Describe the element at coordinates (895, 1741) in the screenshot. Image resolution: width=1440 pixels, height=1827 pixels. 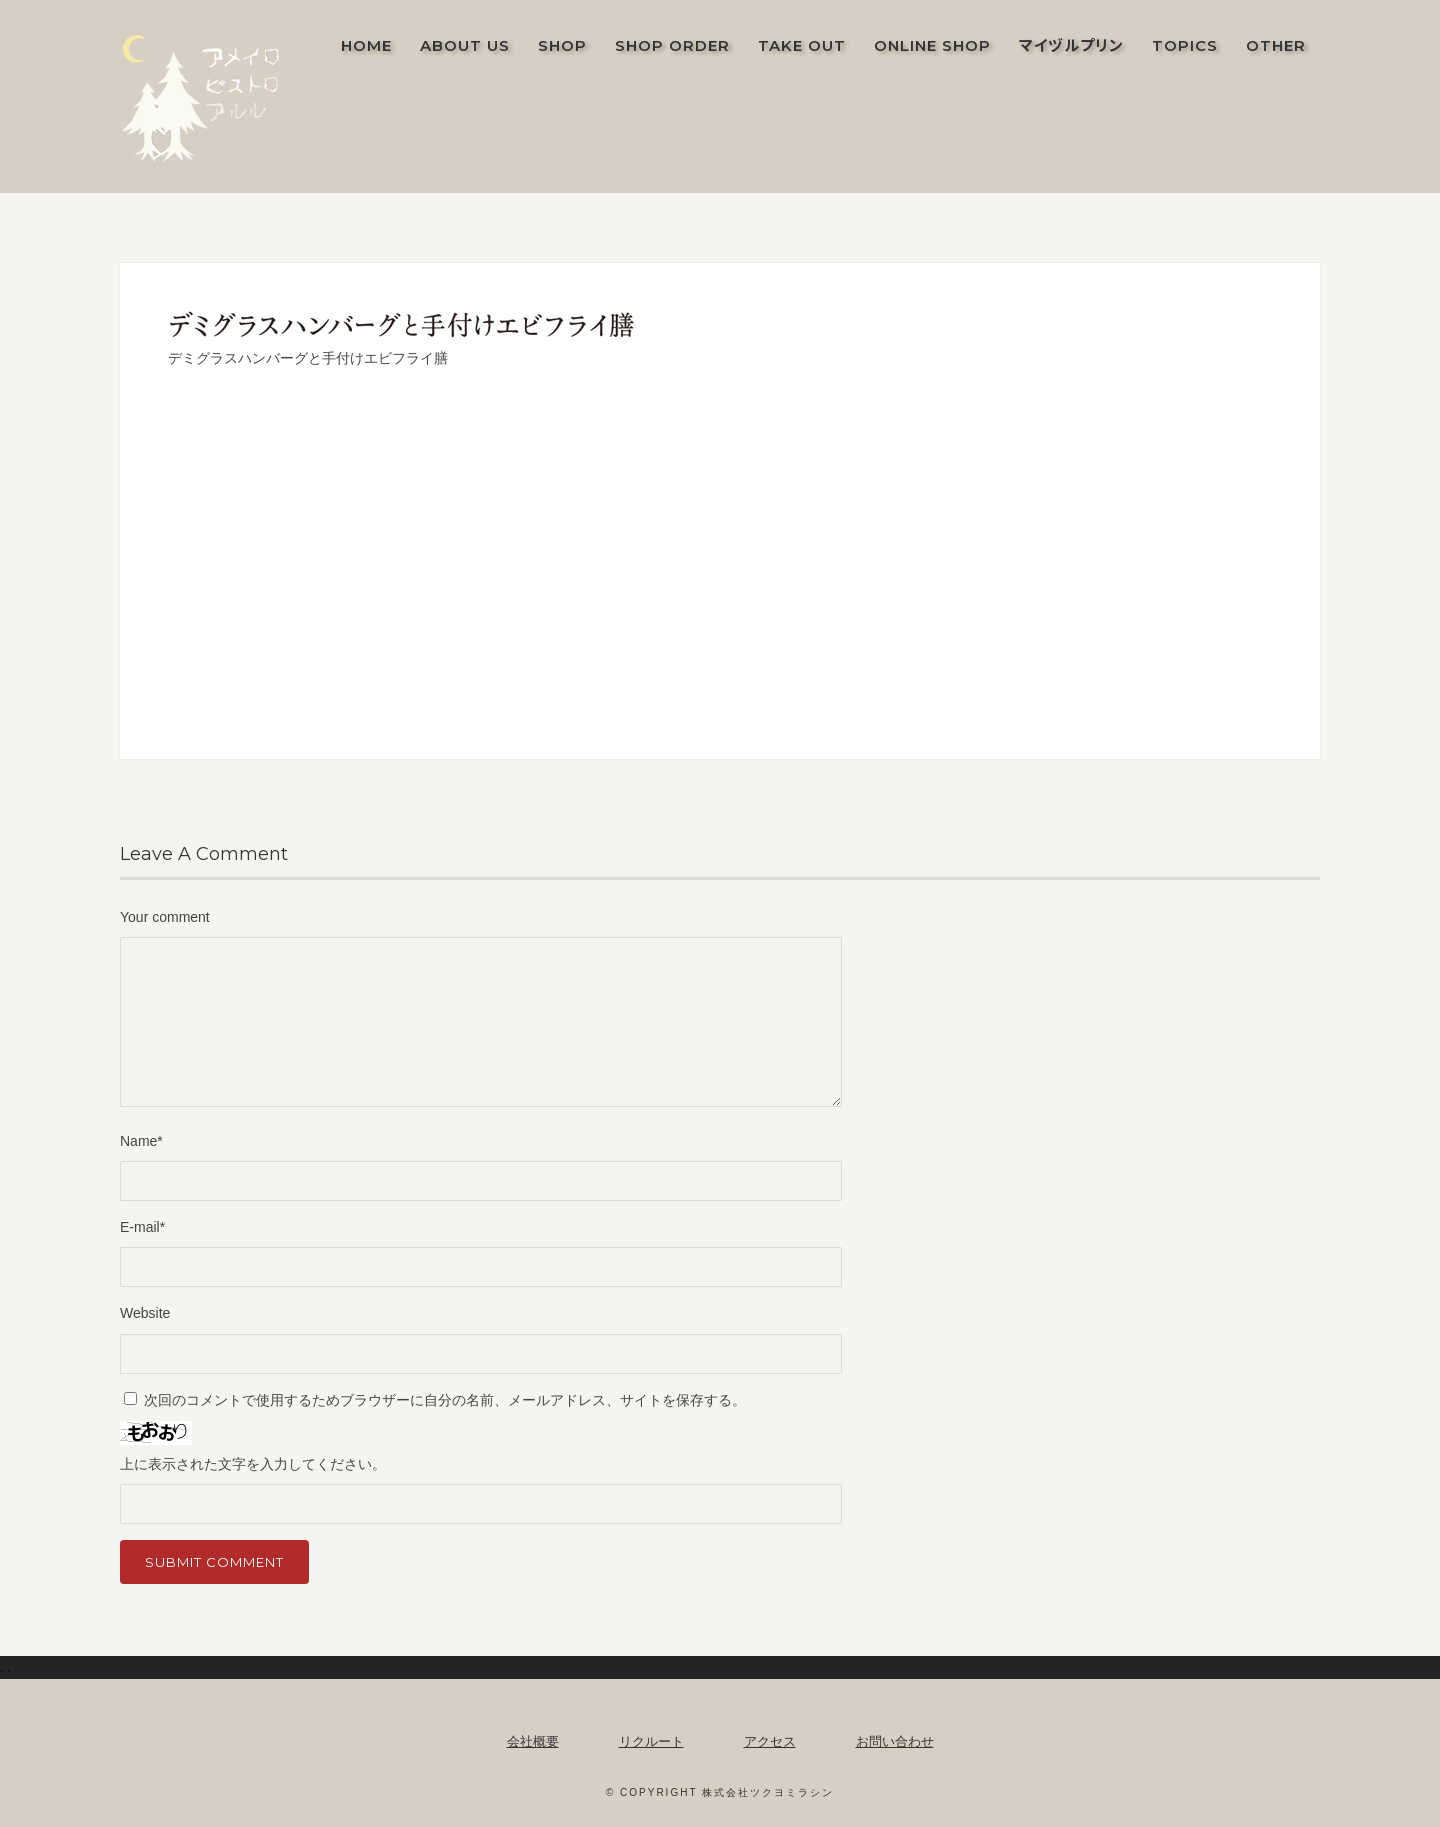
I see `お問い合わせ` at that location.